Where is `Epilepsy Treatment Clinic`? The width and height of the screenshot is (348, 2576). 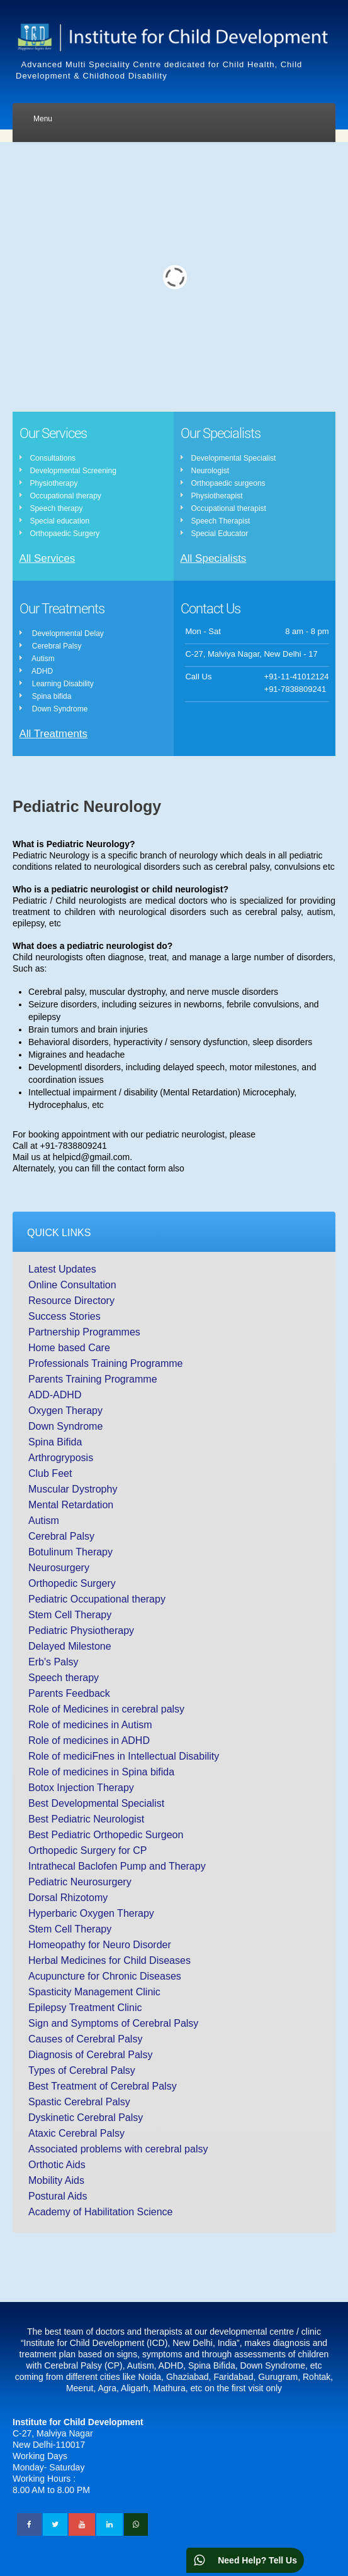 Epilepsy Treatment Clinic is located at coordinates (85, 2007).